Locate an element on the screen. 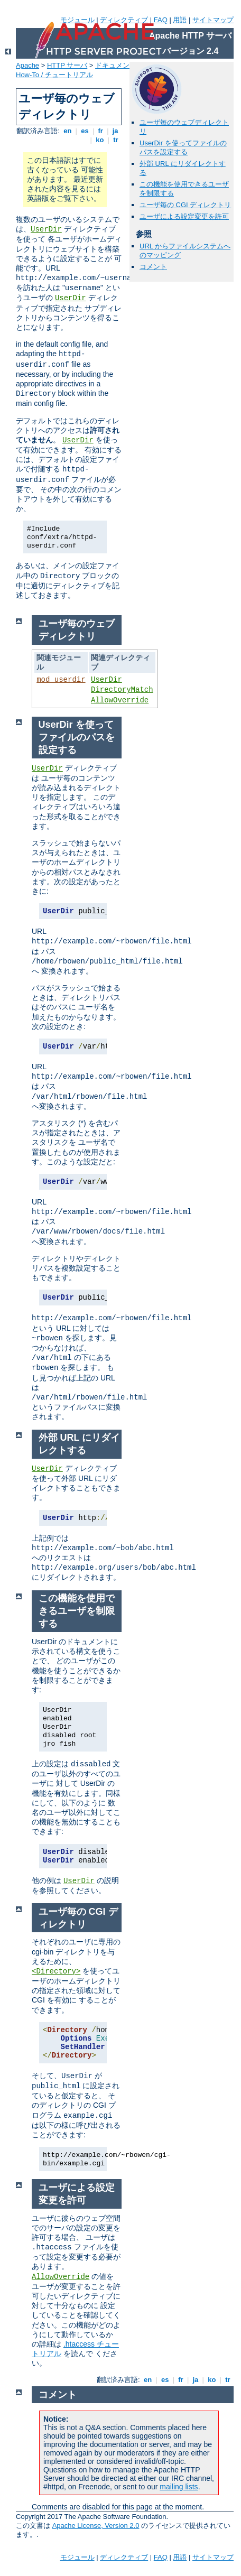 This screenshot has height=2576, width=241. fr is located at coordinates (100, 131).